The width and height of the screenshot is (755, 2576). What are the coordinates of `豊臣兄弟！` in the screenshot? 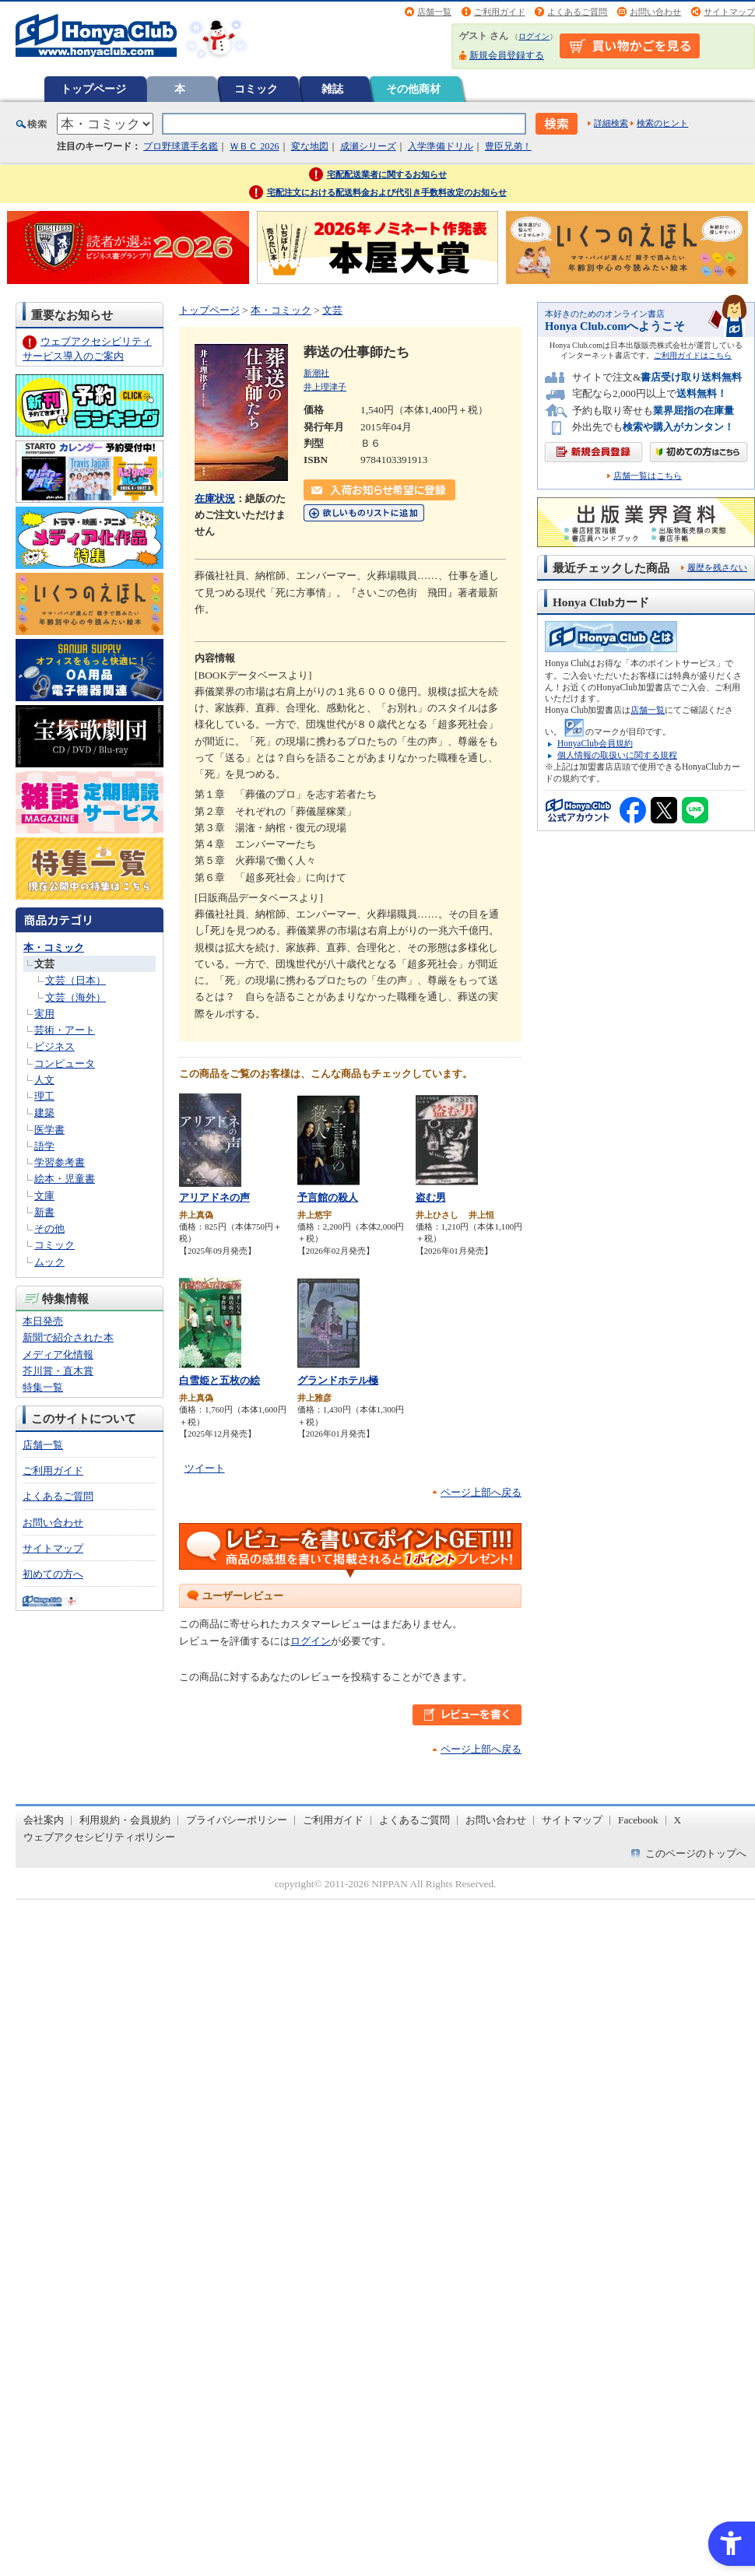 It's located at (508, 146).